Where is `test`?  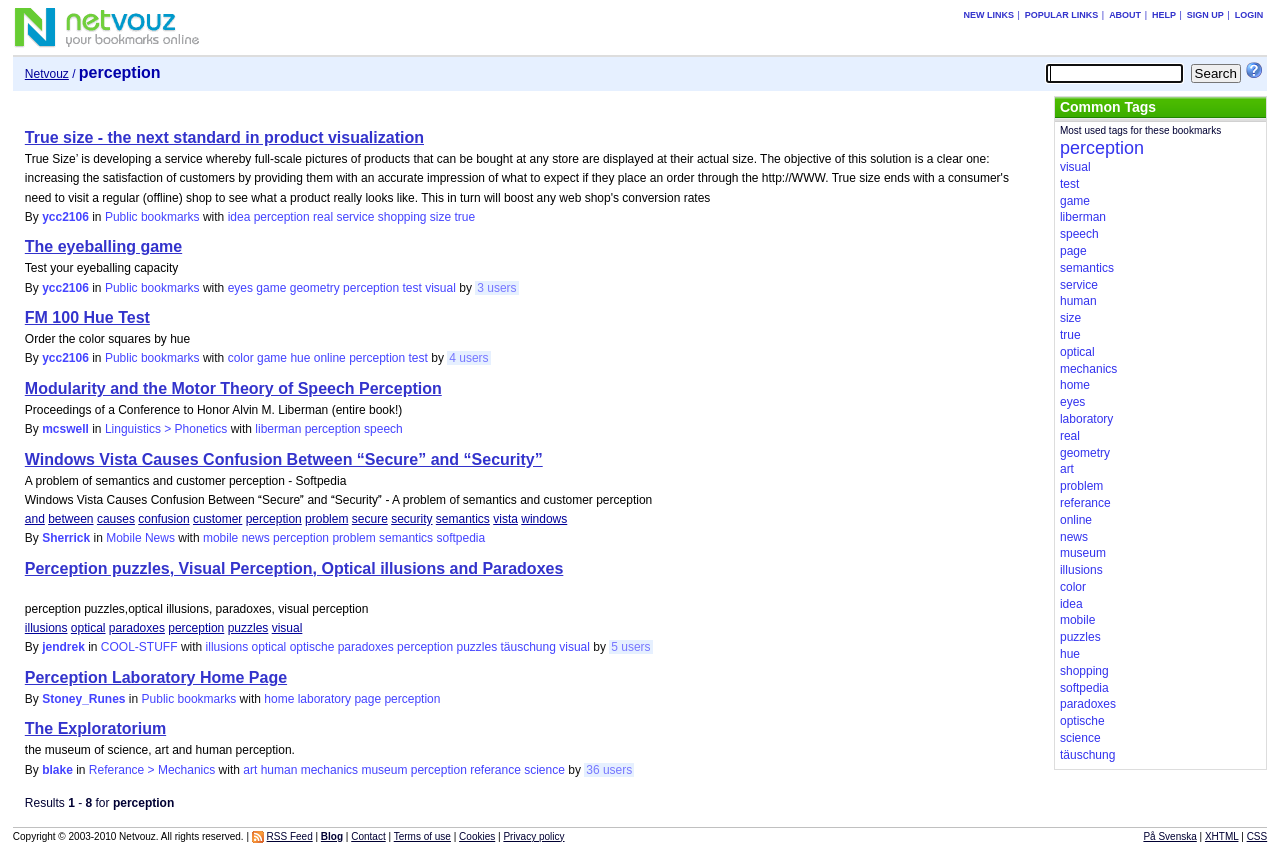 test is located at coordinates (411, 288).